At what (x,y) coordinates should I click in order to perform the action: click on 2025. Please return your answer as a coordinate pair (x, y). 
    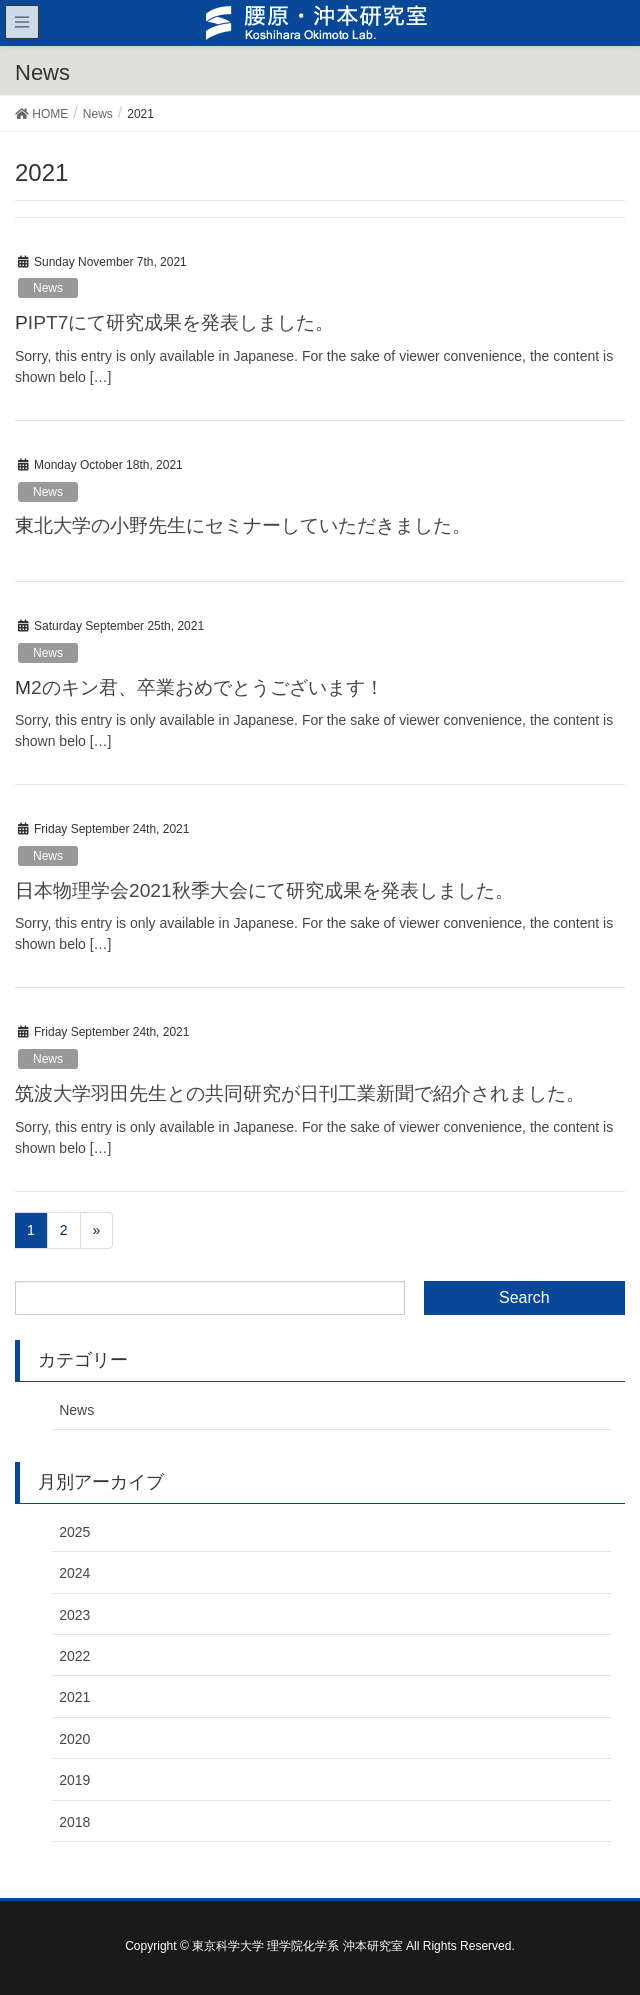
    Looking at the image, I should click on (74, 1532).